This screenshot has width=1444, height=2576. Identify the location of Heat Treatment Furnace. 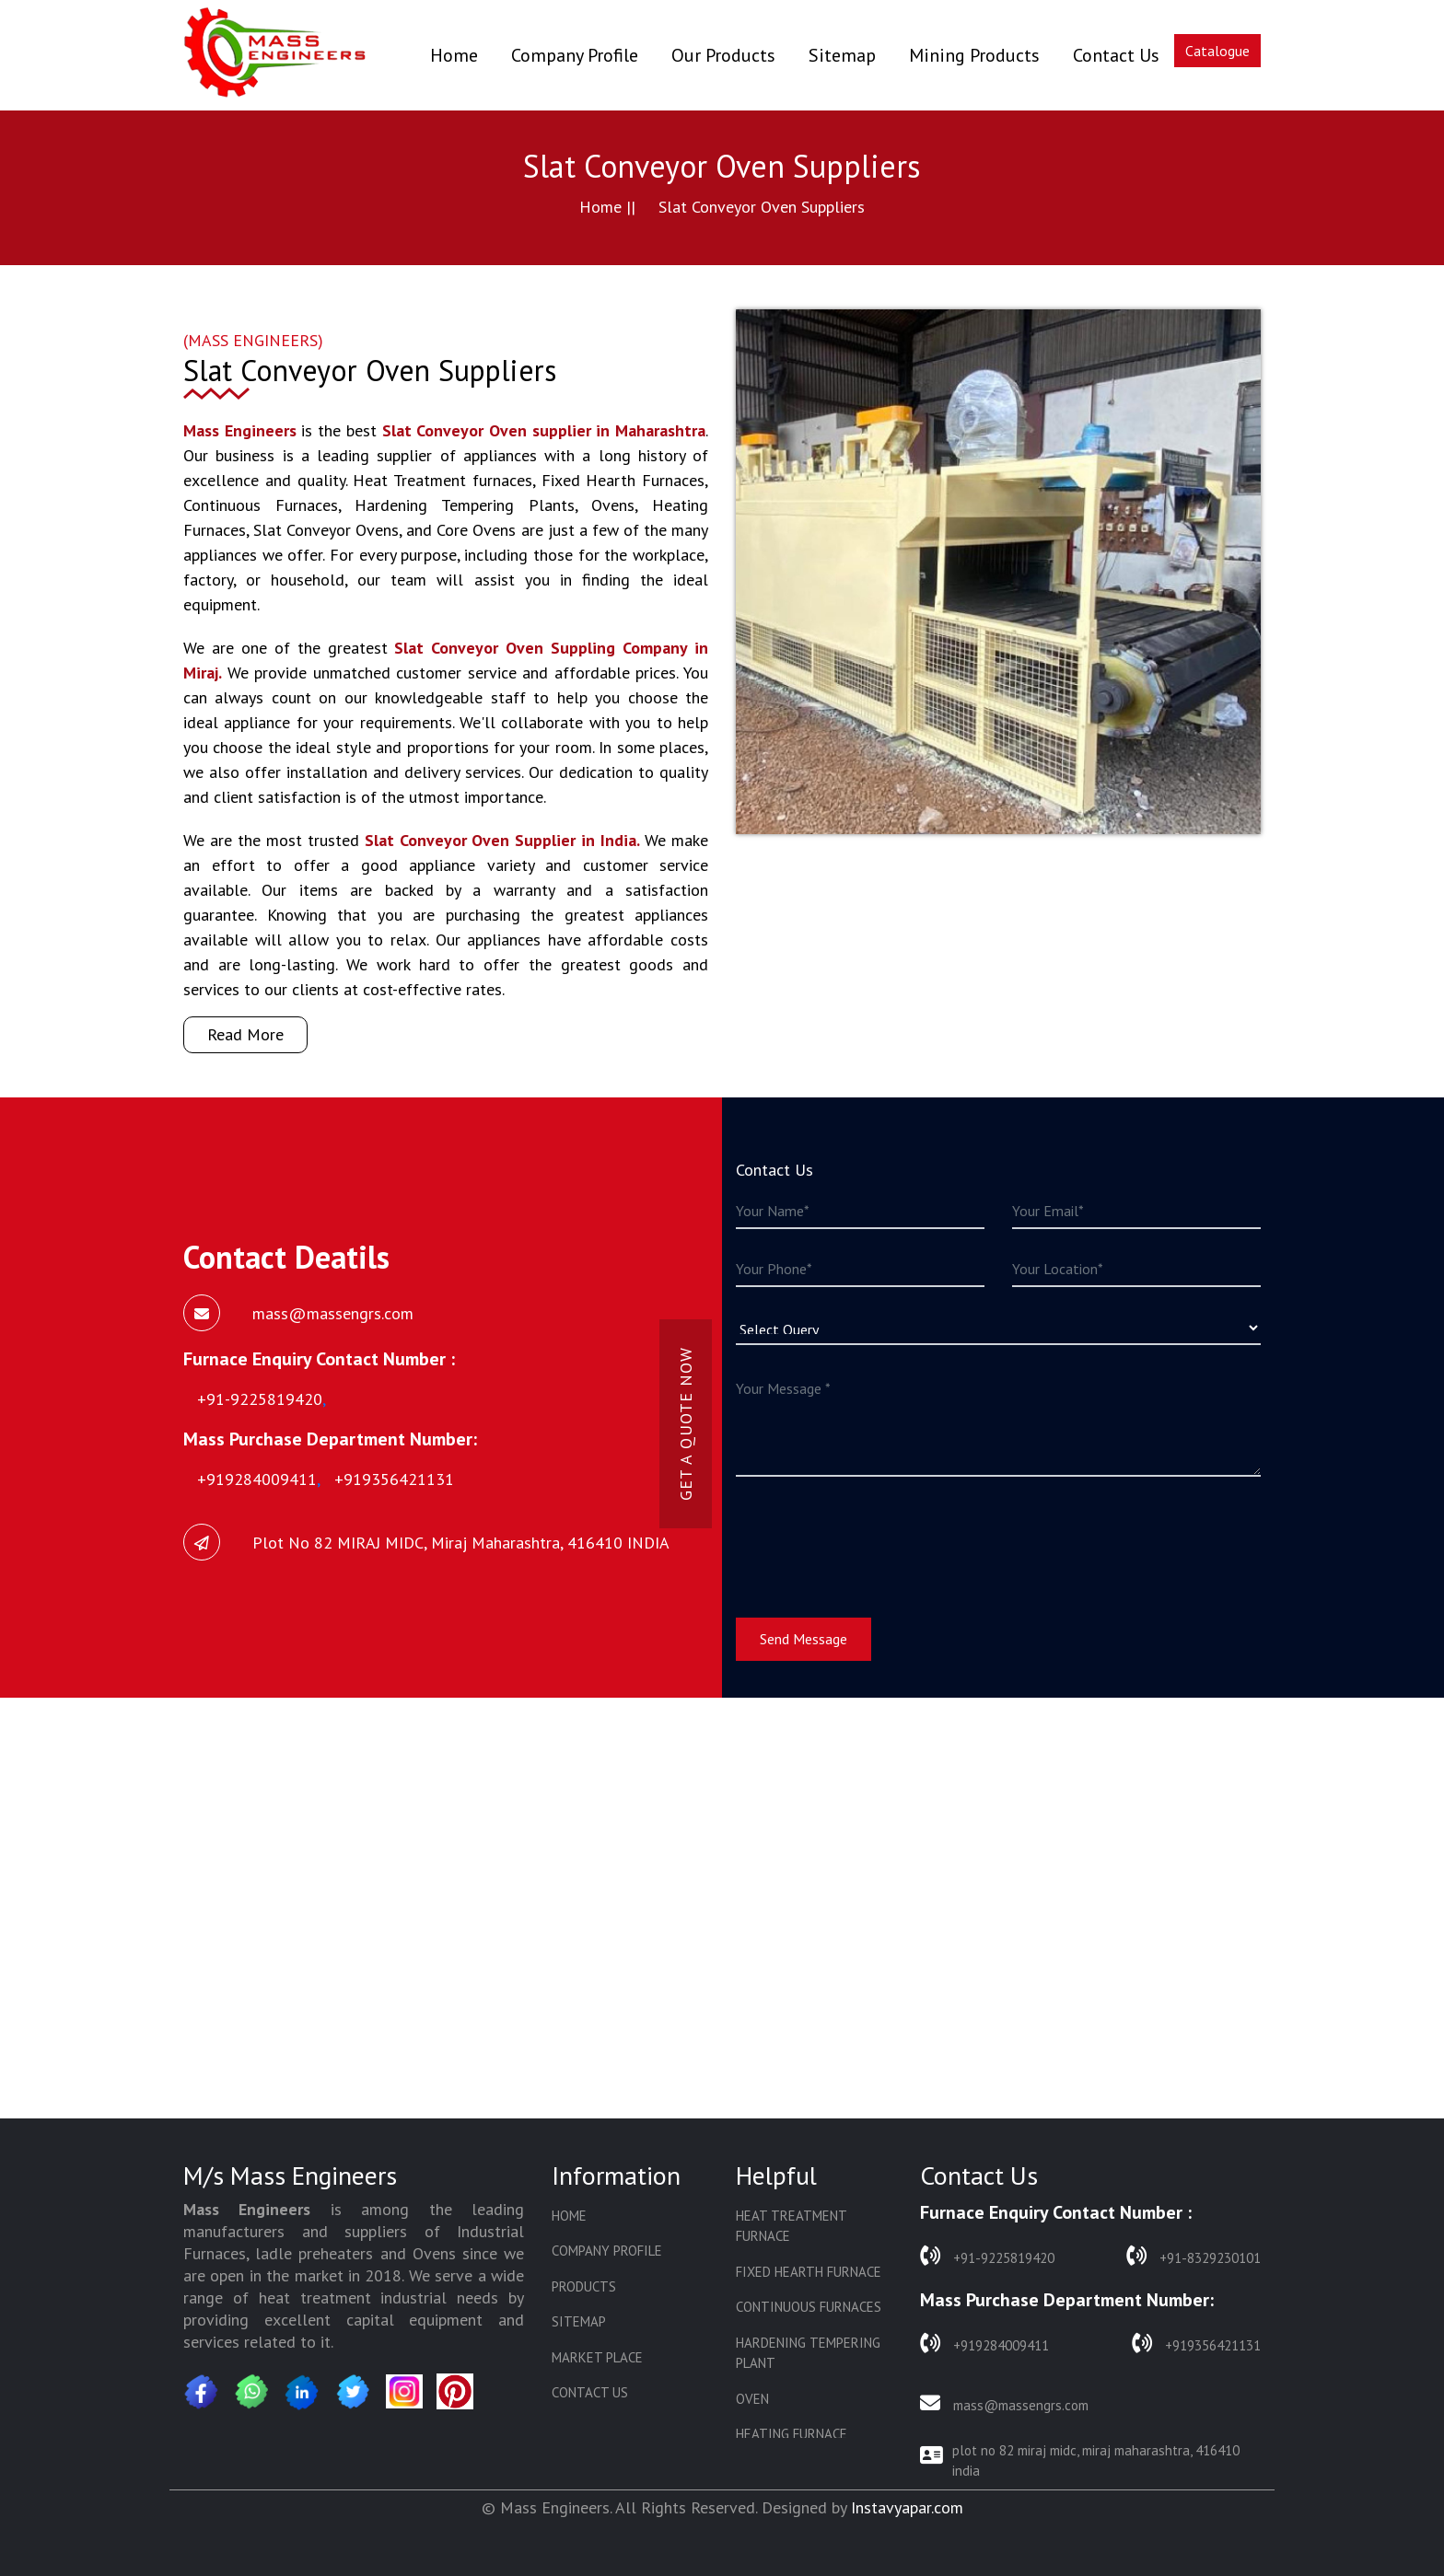
(791, 2226).